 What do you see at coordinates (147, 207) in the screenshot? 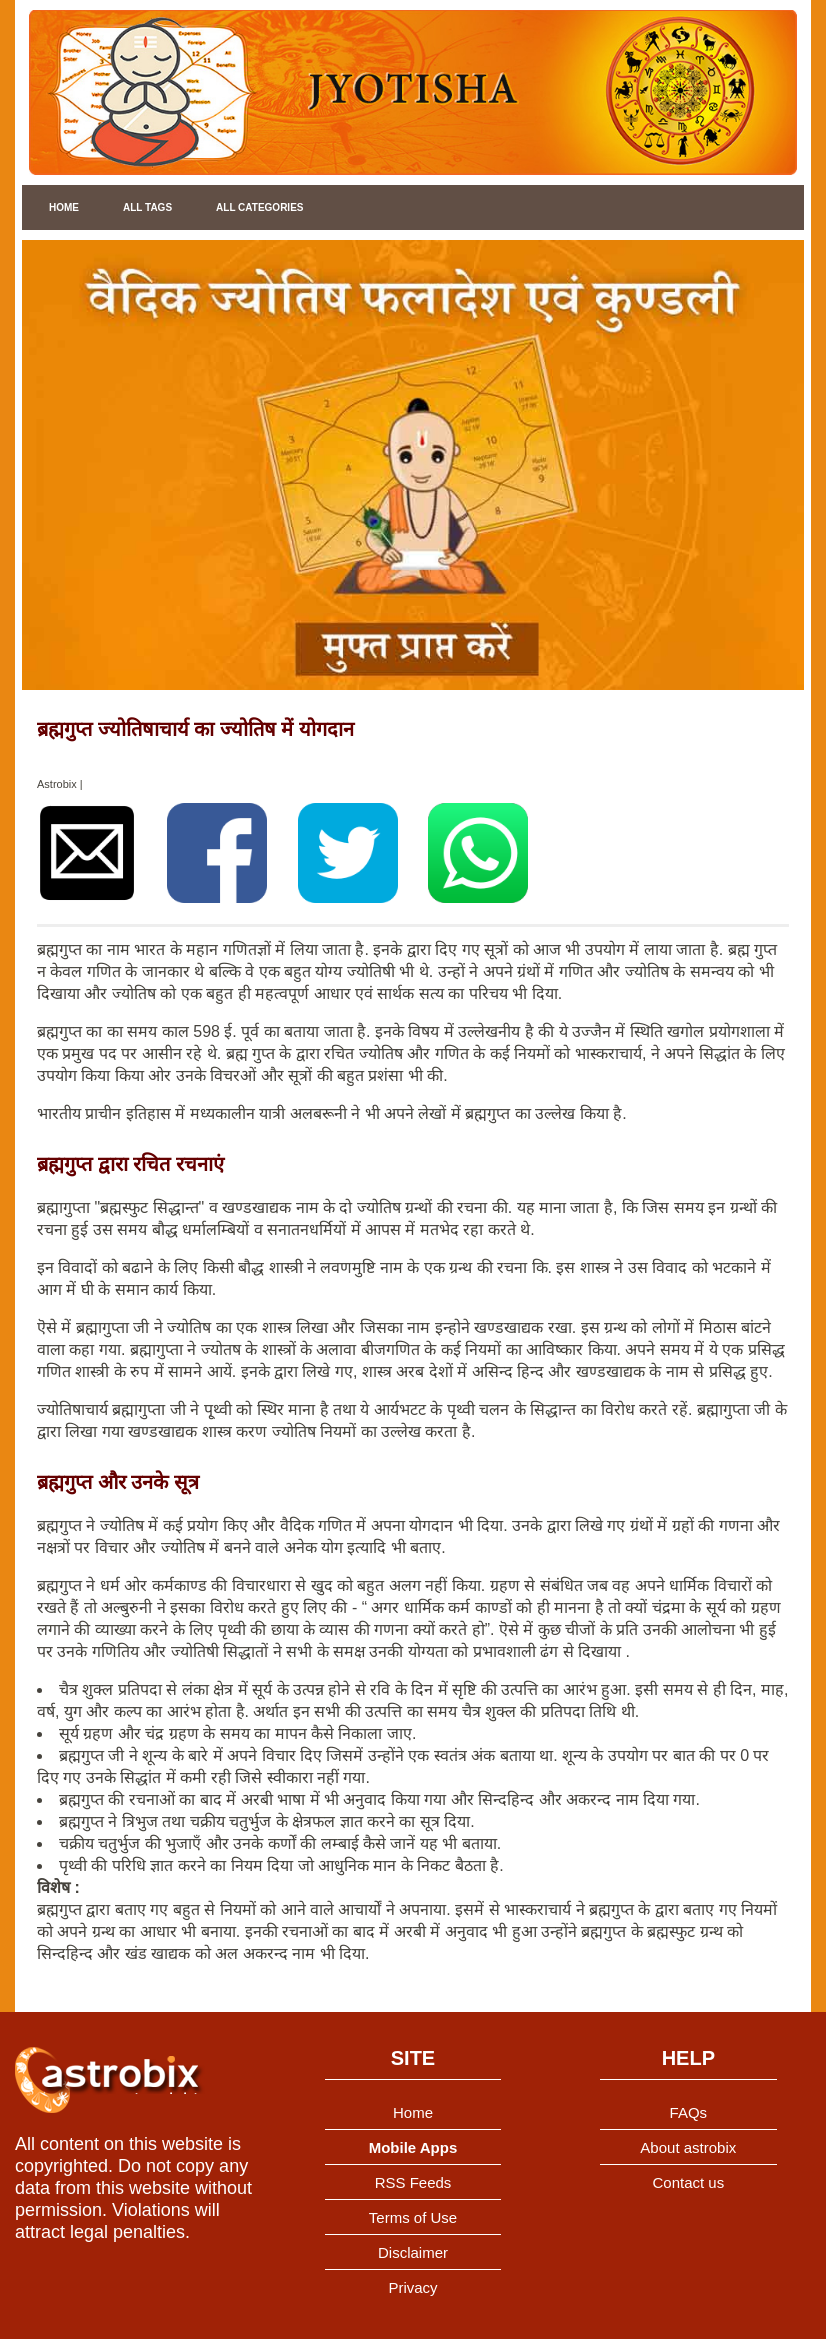
I see `All Tags` at bounding box center [147, 207].